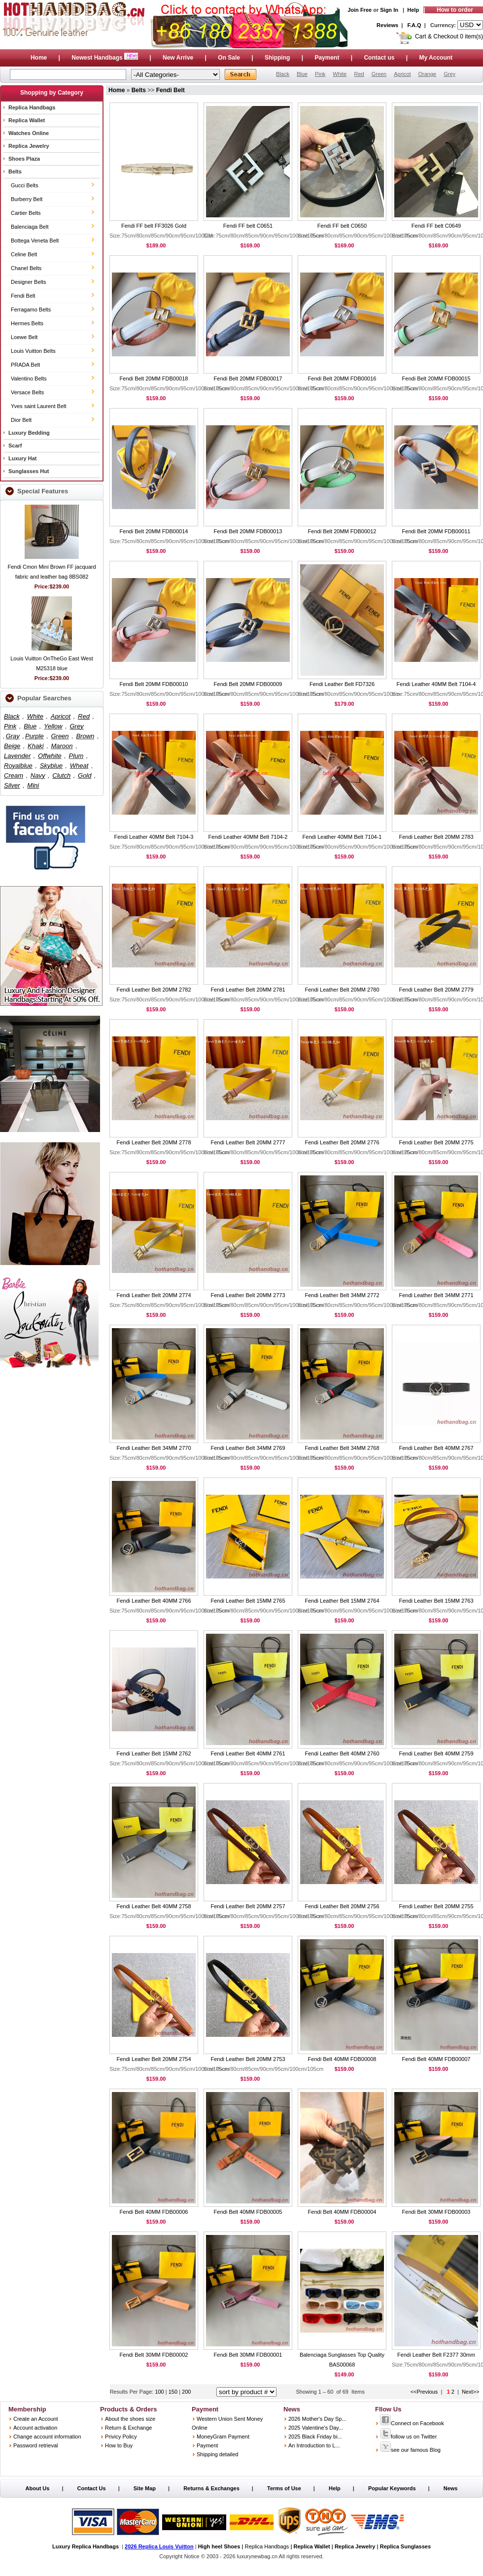 Image resolution: width=483 pixels, height=2576 pixels. Describe the element at coordinates (186, 2392) in the screenshot. I see `200` at that location.